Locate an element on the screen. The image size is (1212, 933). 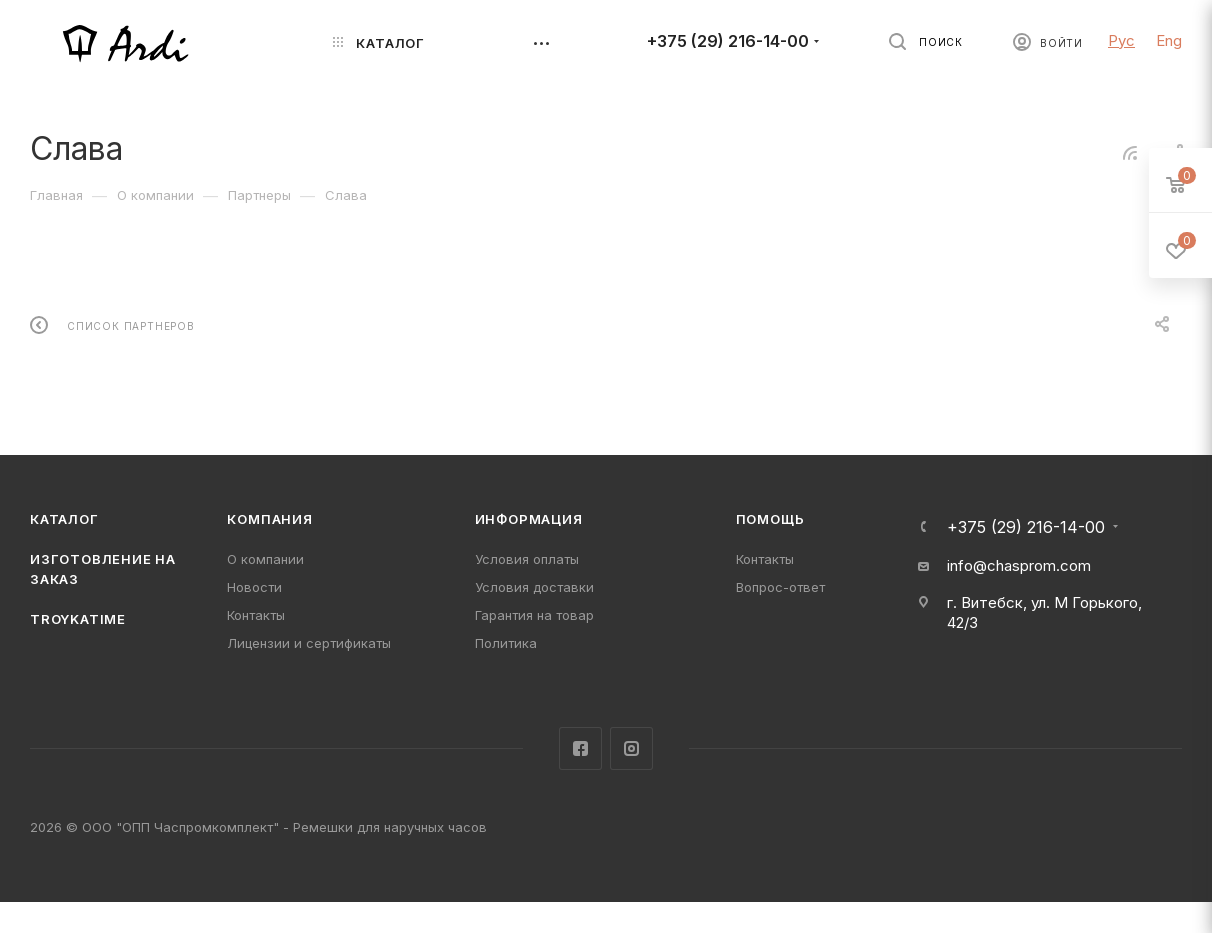
Новости is located at coordinates (254, 587).